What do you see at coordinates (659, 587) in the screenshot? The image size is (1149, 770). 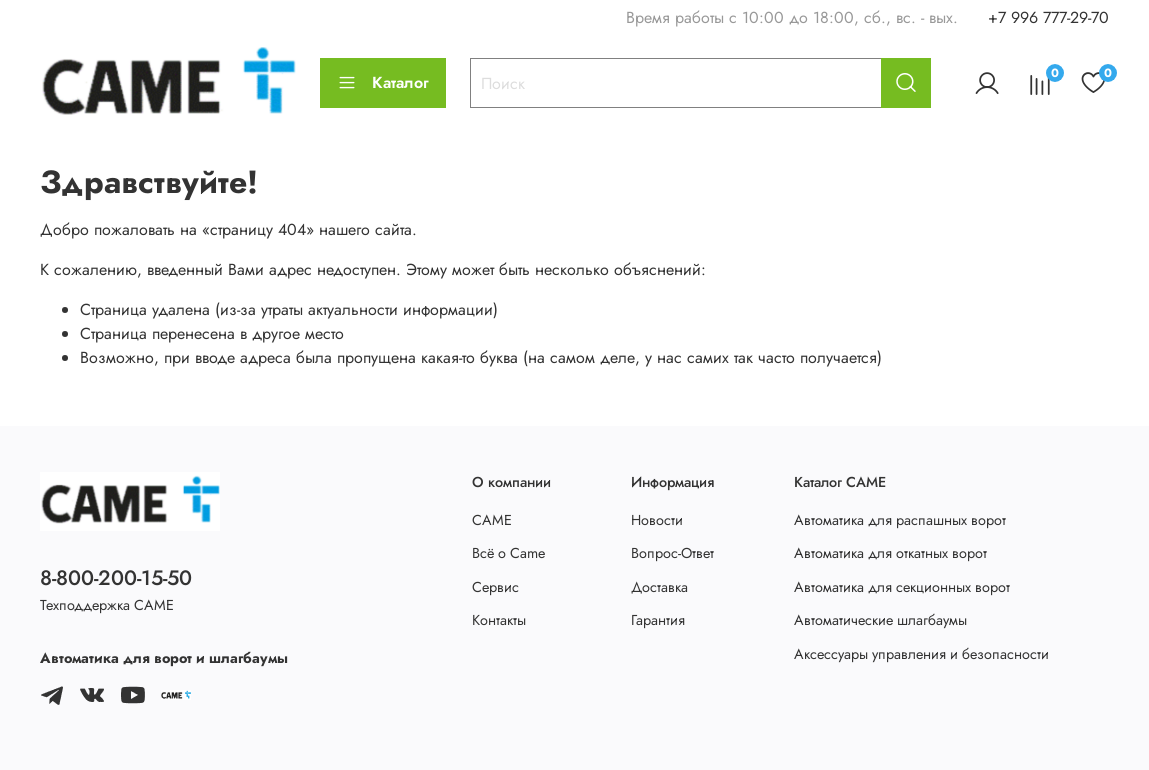 I see `Доставка` at bounding box center [659, 587].